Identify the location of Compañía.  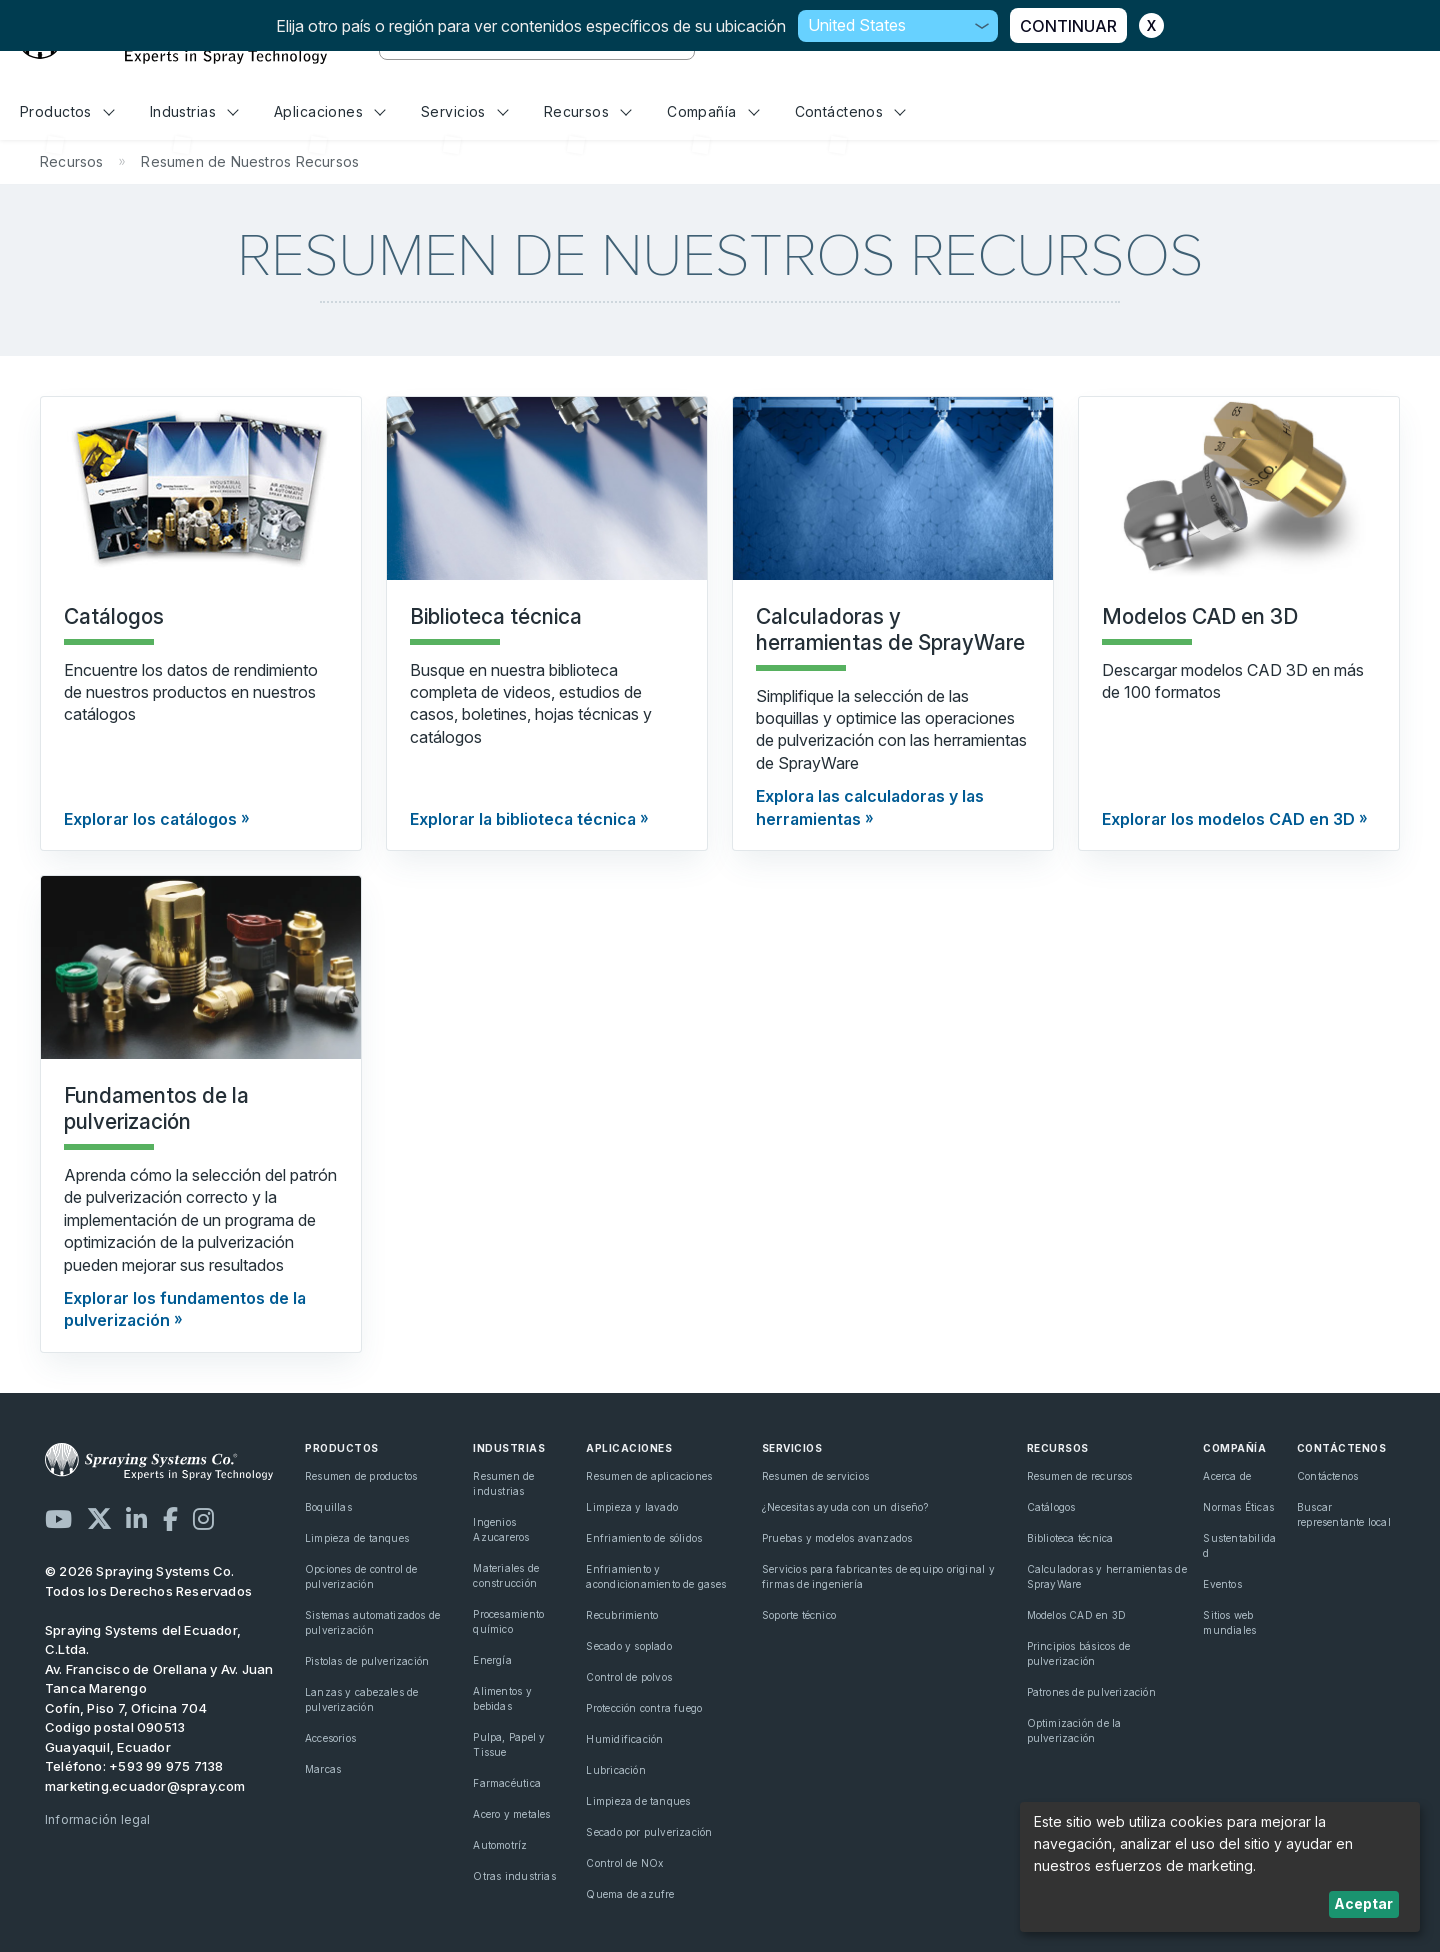
(713, 111).